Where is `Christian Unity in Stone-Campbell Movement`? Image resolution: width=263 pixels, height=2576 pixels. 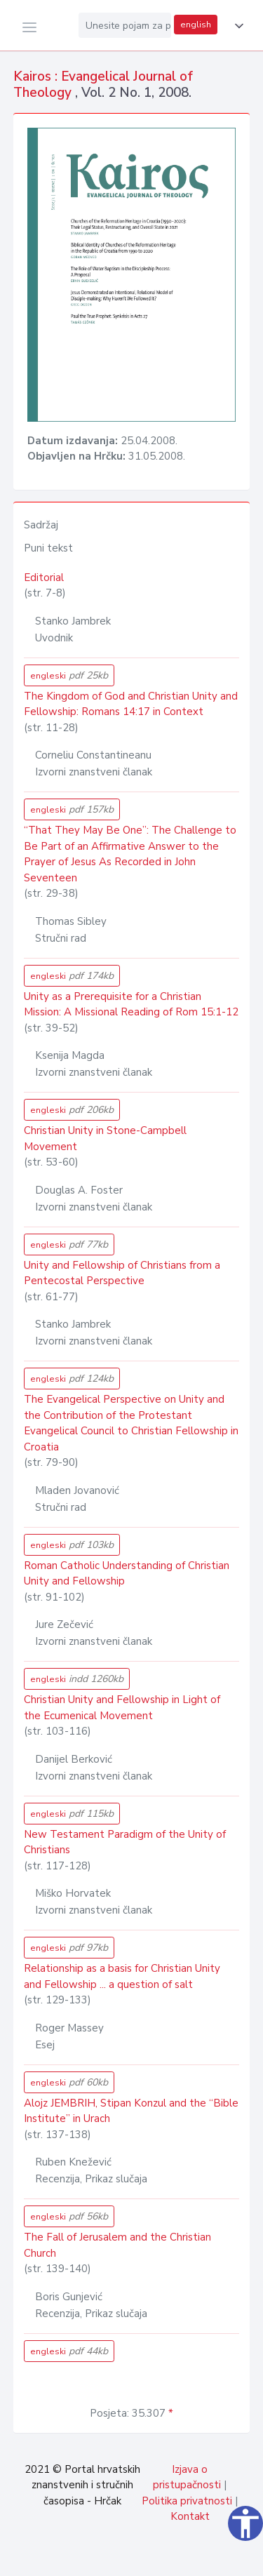 Christian Unity in Stone-Campbell Movement is located at coordinates (105, 1138).